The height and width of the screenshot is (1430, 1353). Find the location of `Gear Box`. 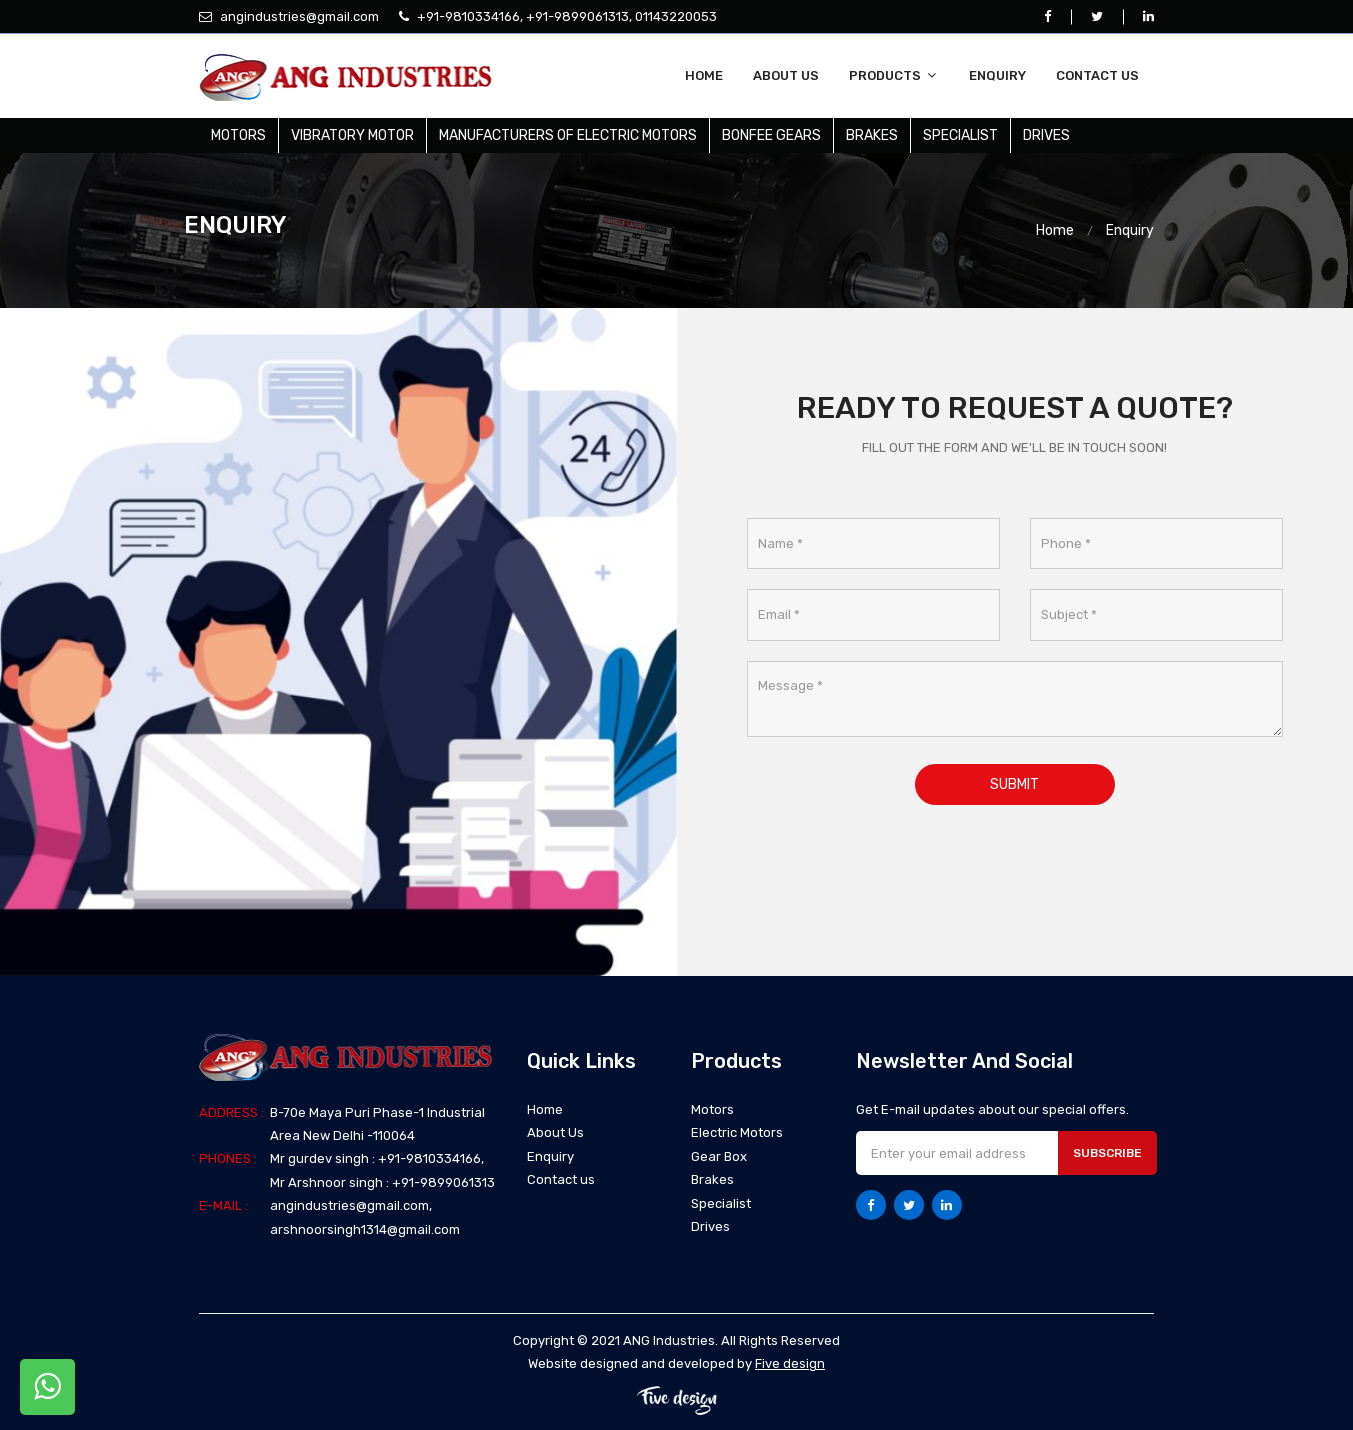

Gear Box is located at coordinates (719, 1156).